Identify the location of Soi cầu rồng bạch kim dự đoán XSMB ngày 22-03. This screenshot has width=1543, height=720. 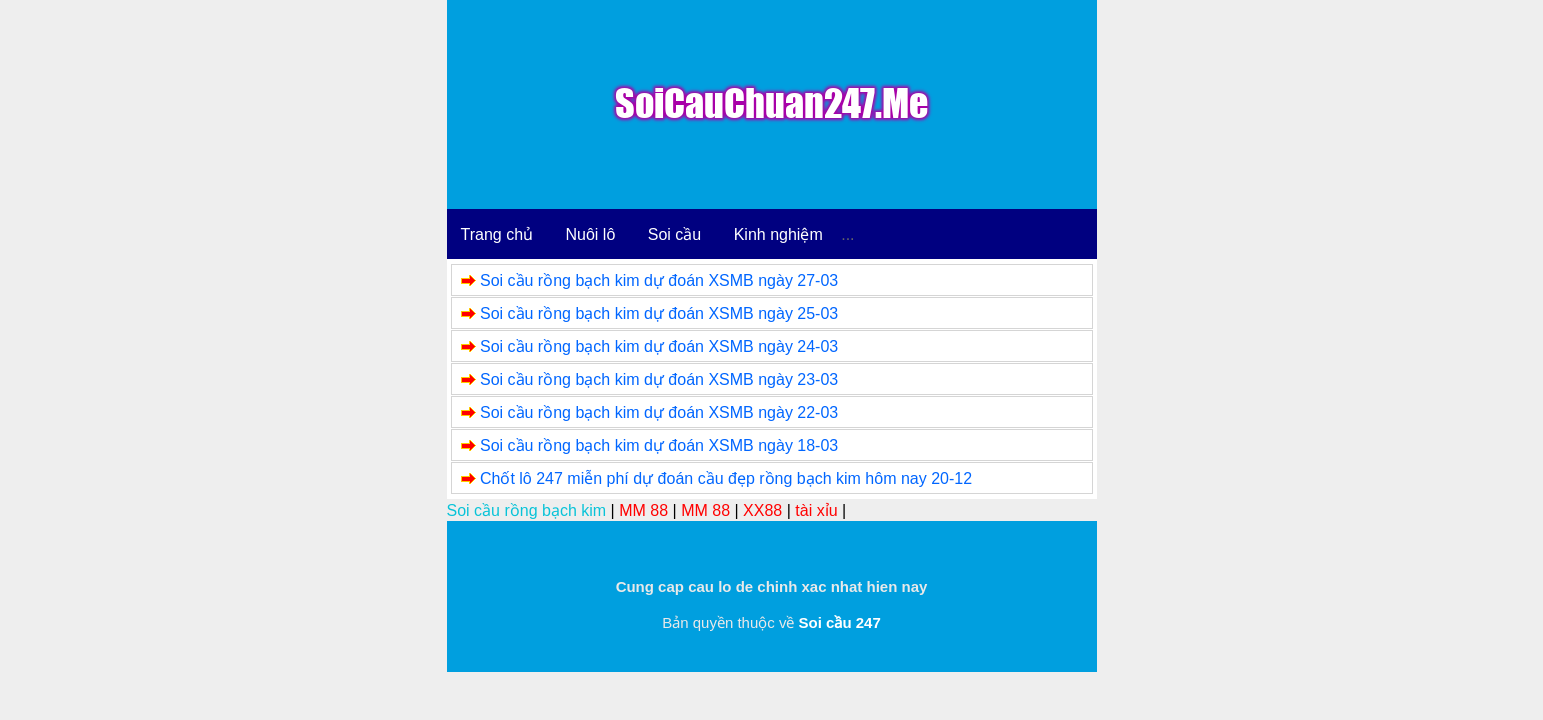
(659, 412).